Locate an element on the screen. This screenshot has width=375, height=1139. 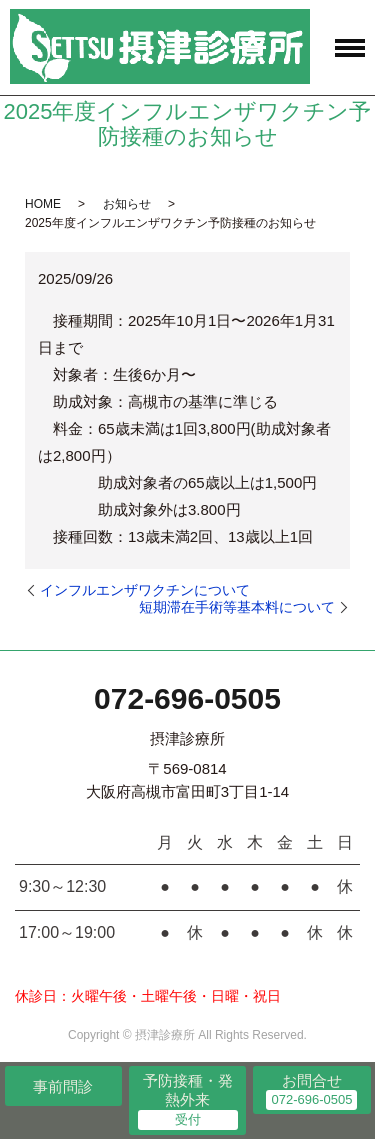
短期滞在手術等基本料について is located at coordinates (237, 607).